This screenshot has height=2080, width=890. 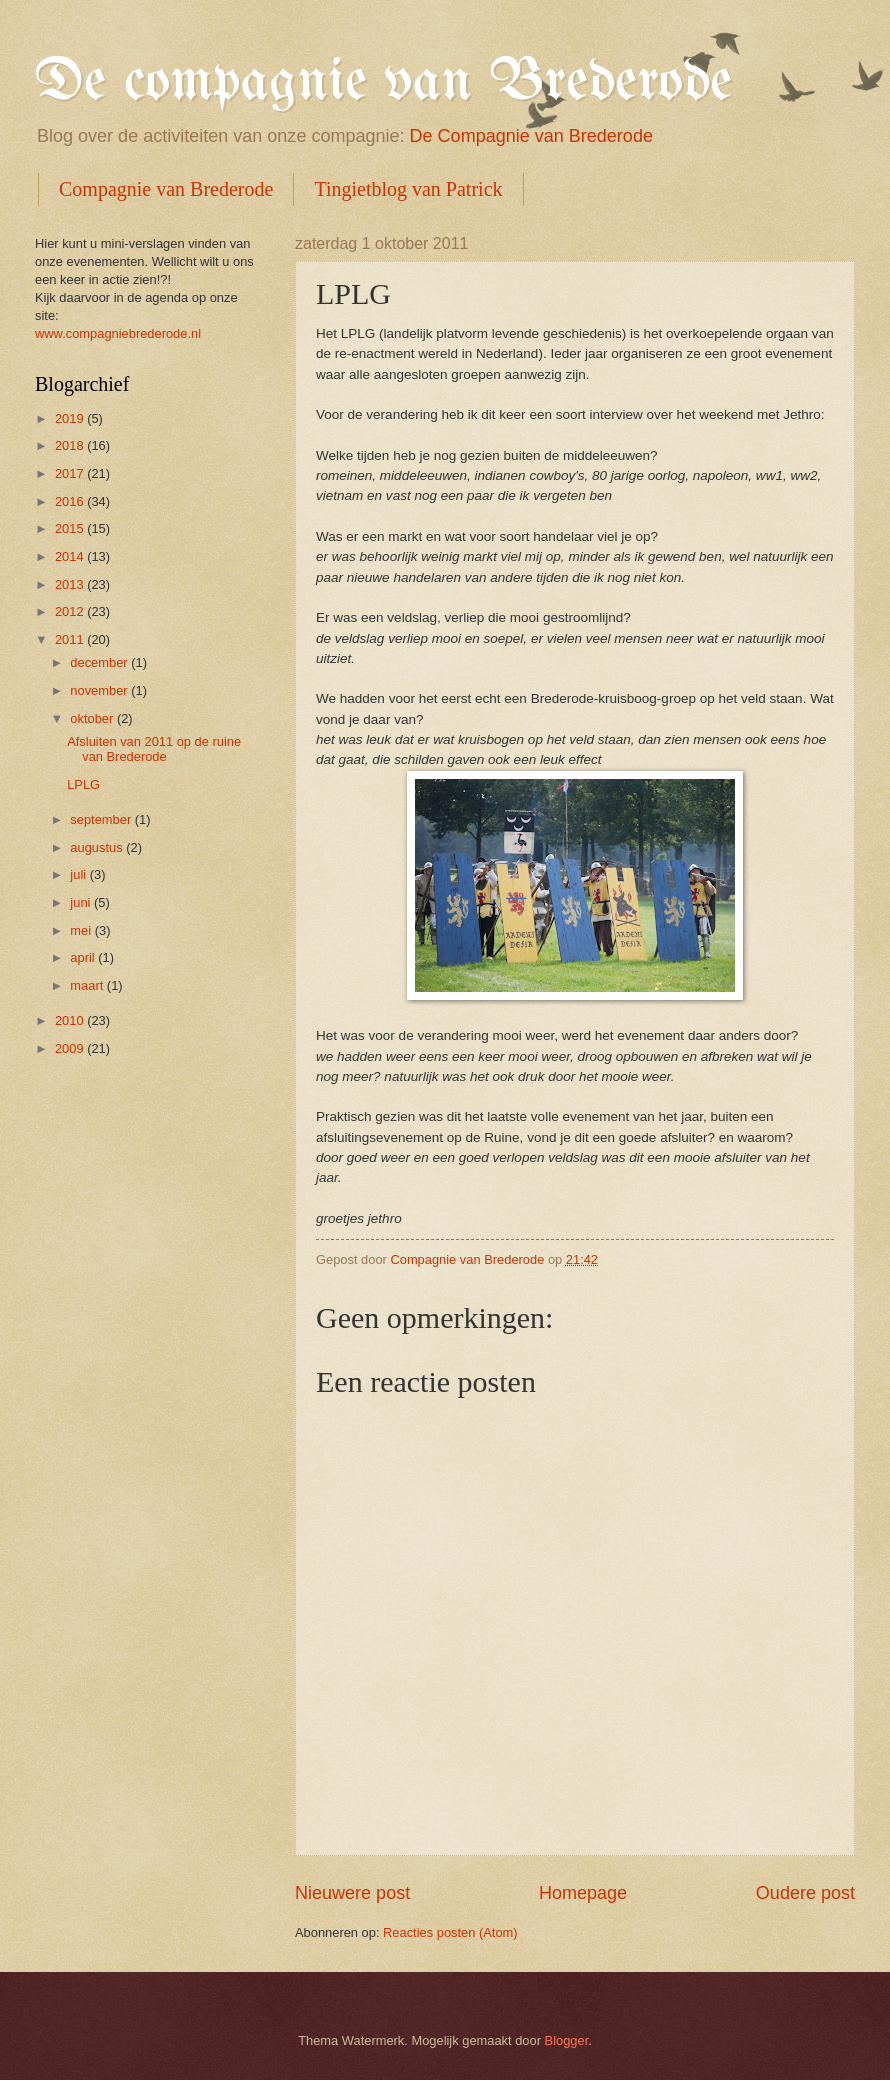 I want to click on Blogger, so click(x=567, y=2040).